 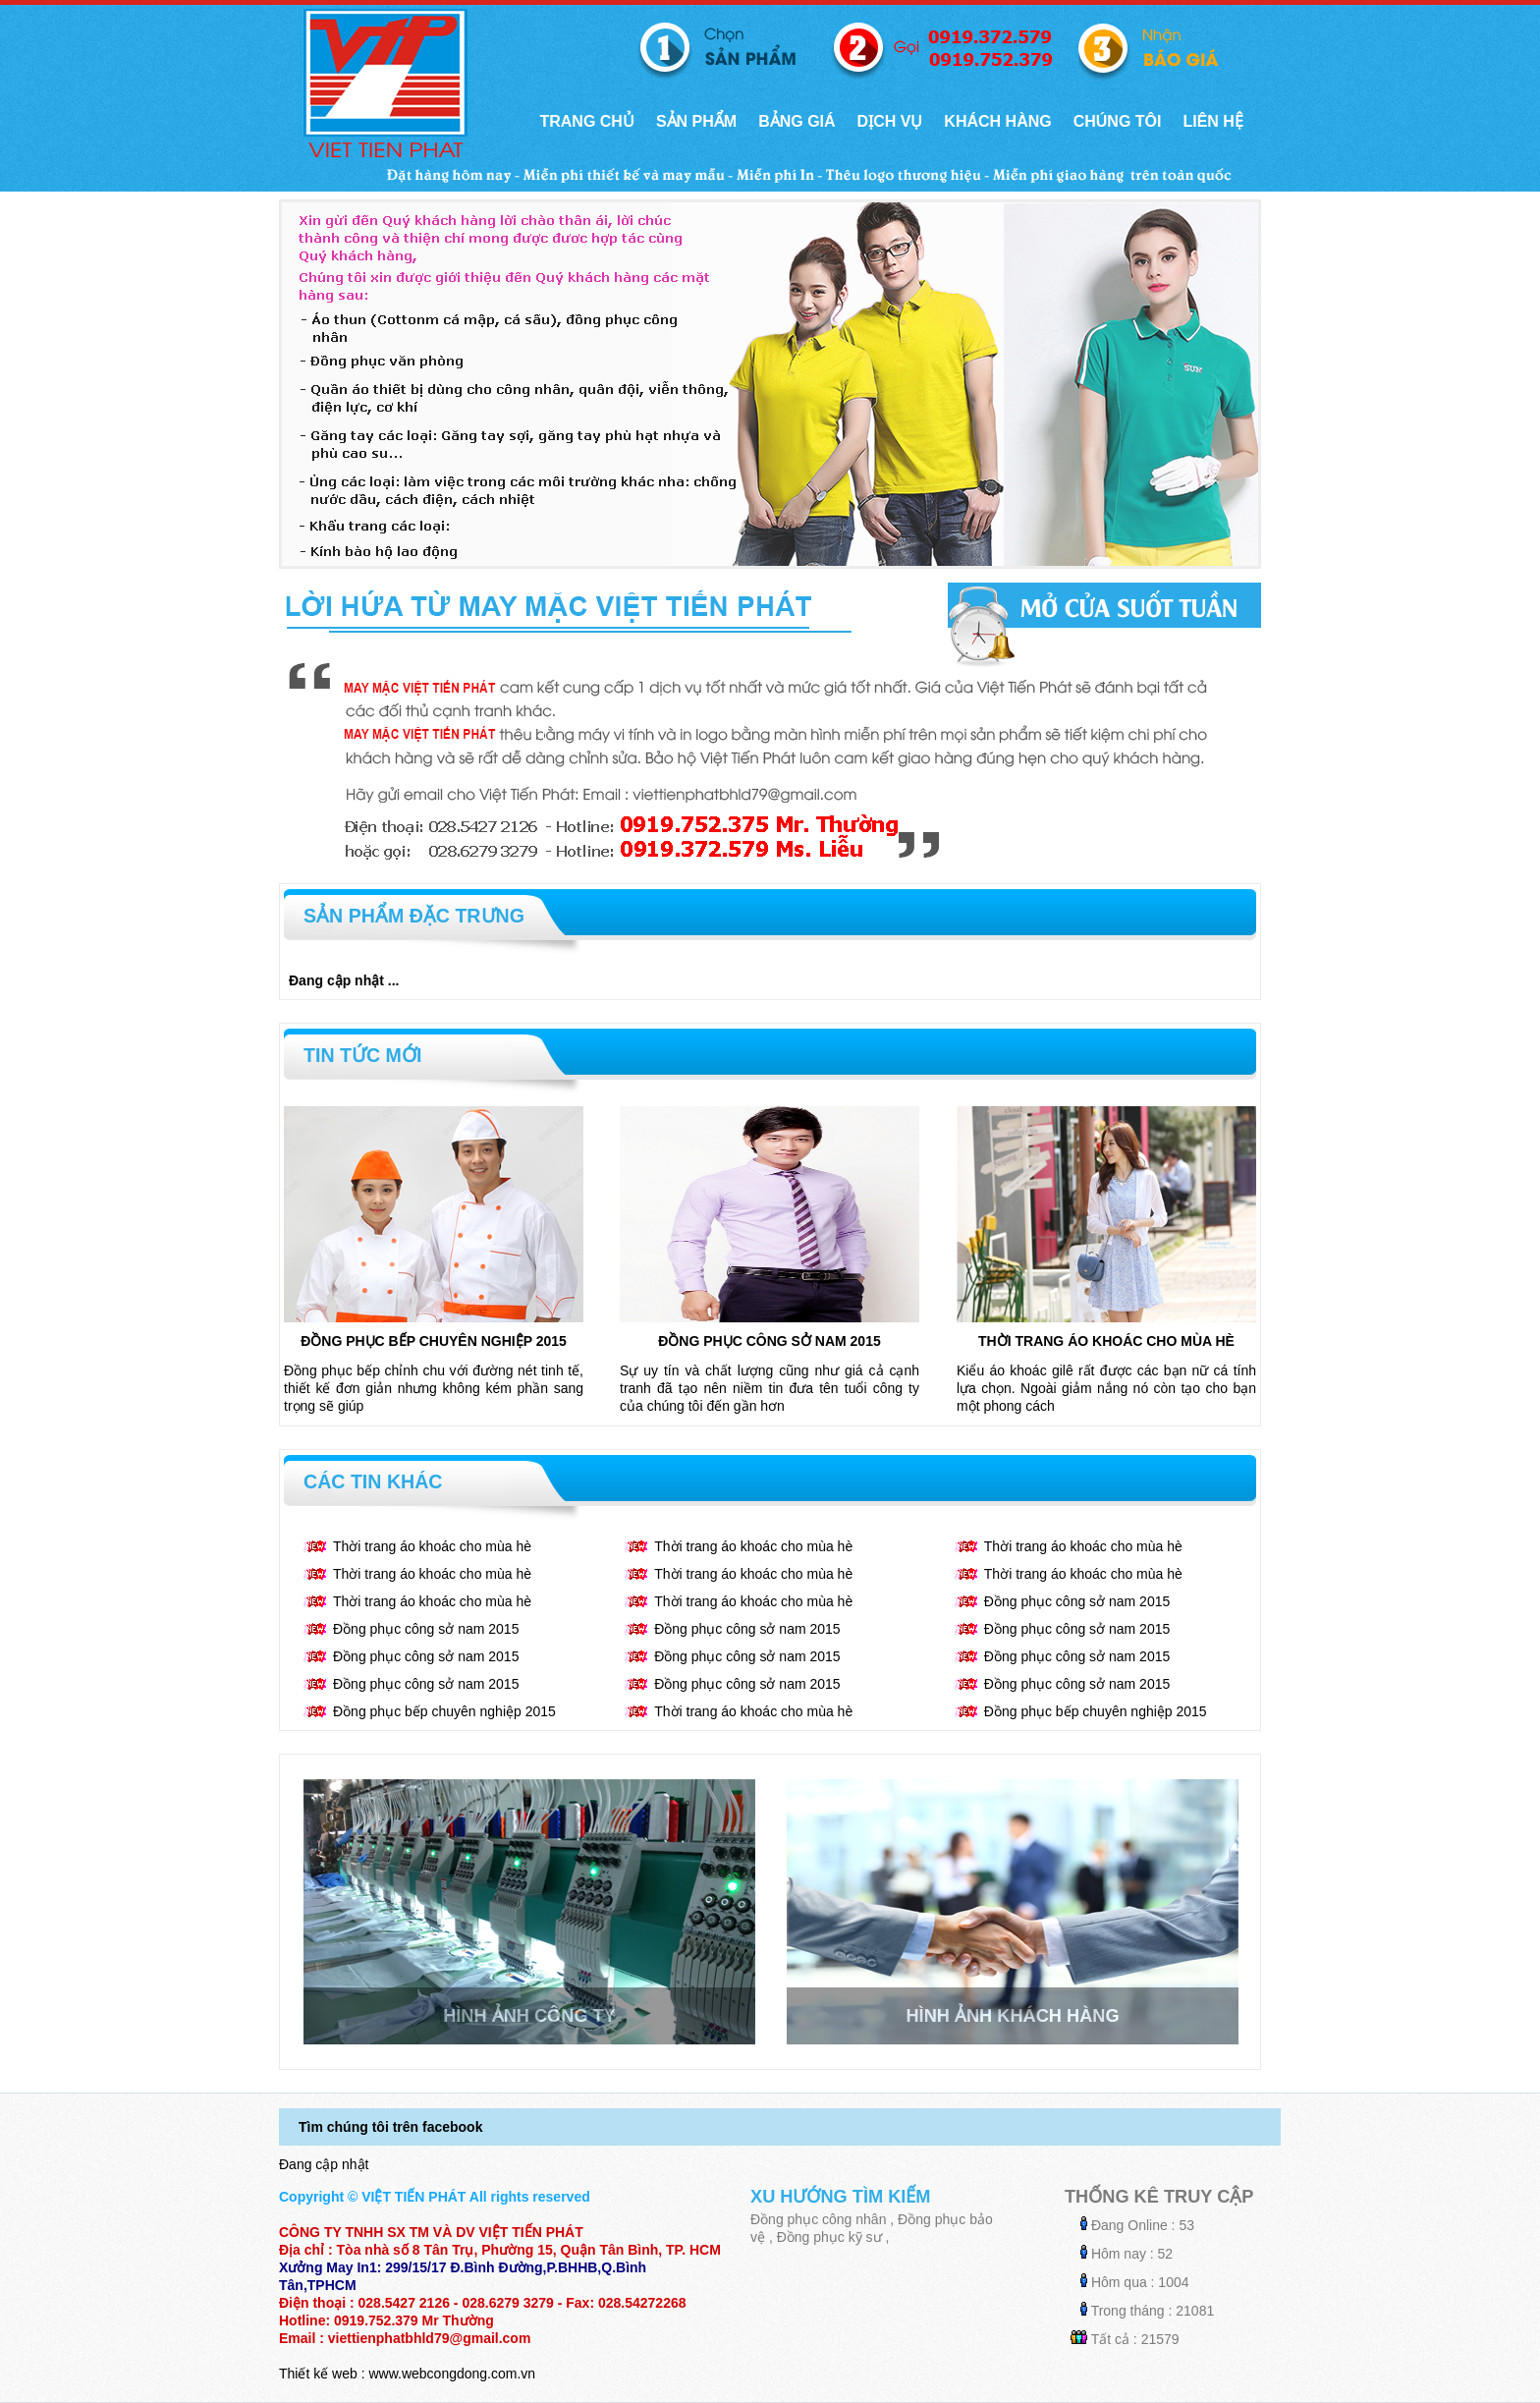 What do you see at coordinates (1012, 2016) in the screenshot?
I see `Hình ảnh khách hàng` at bounding box center [1012, 2016].